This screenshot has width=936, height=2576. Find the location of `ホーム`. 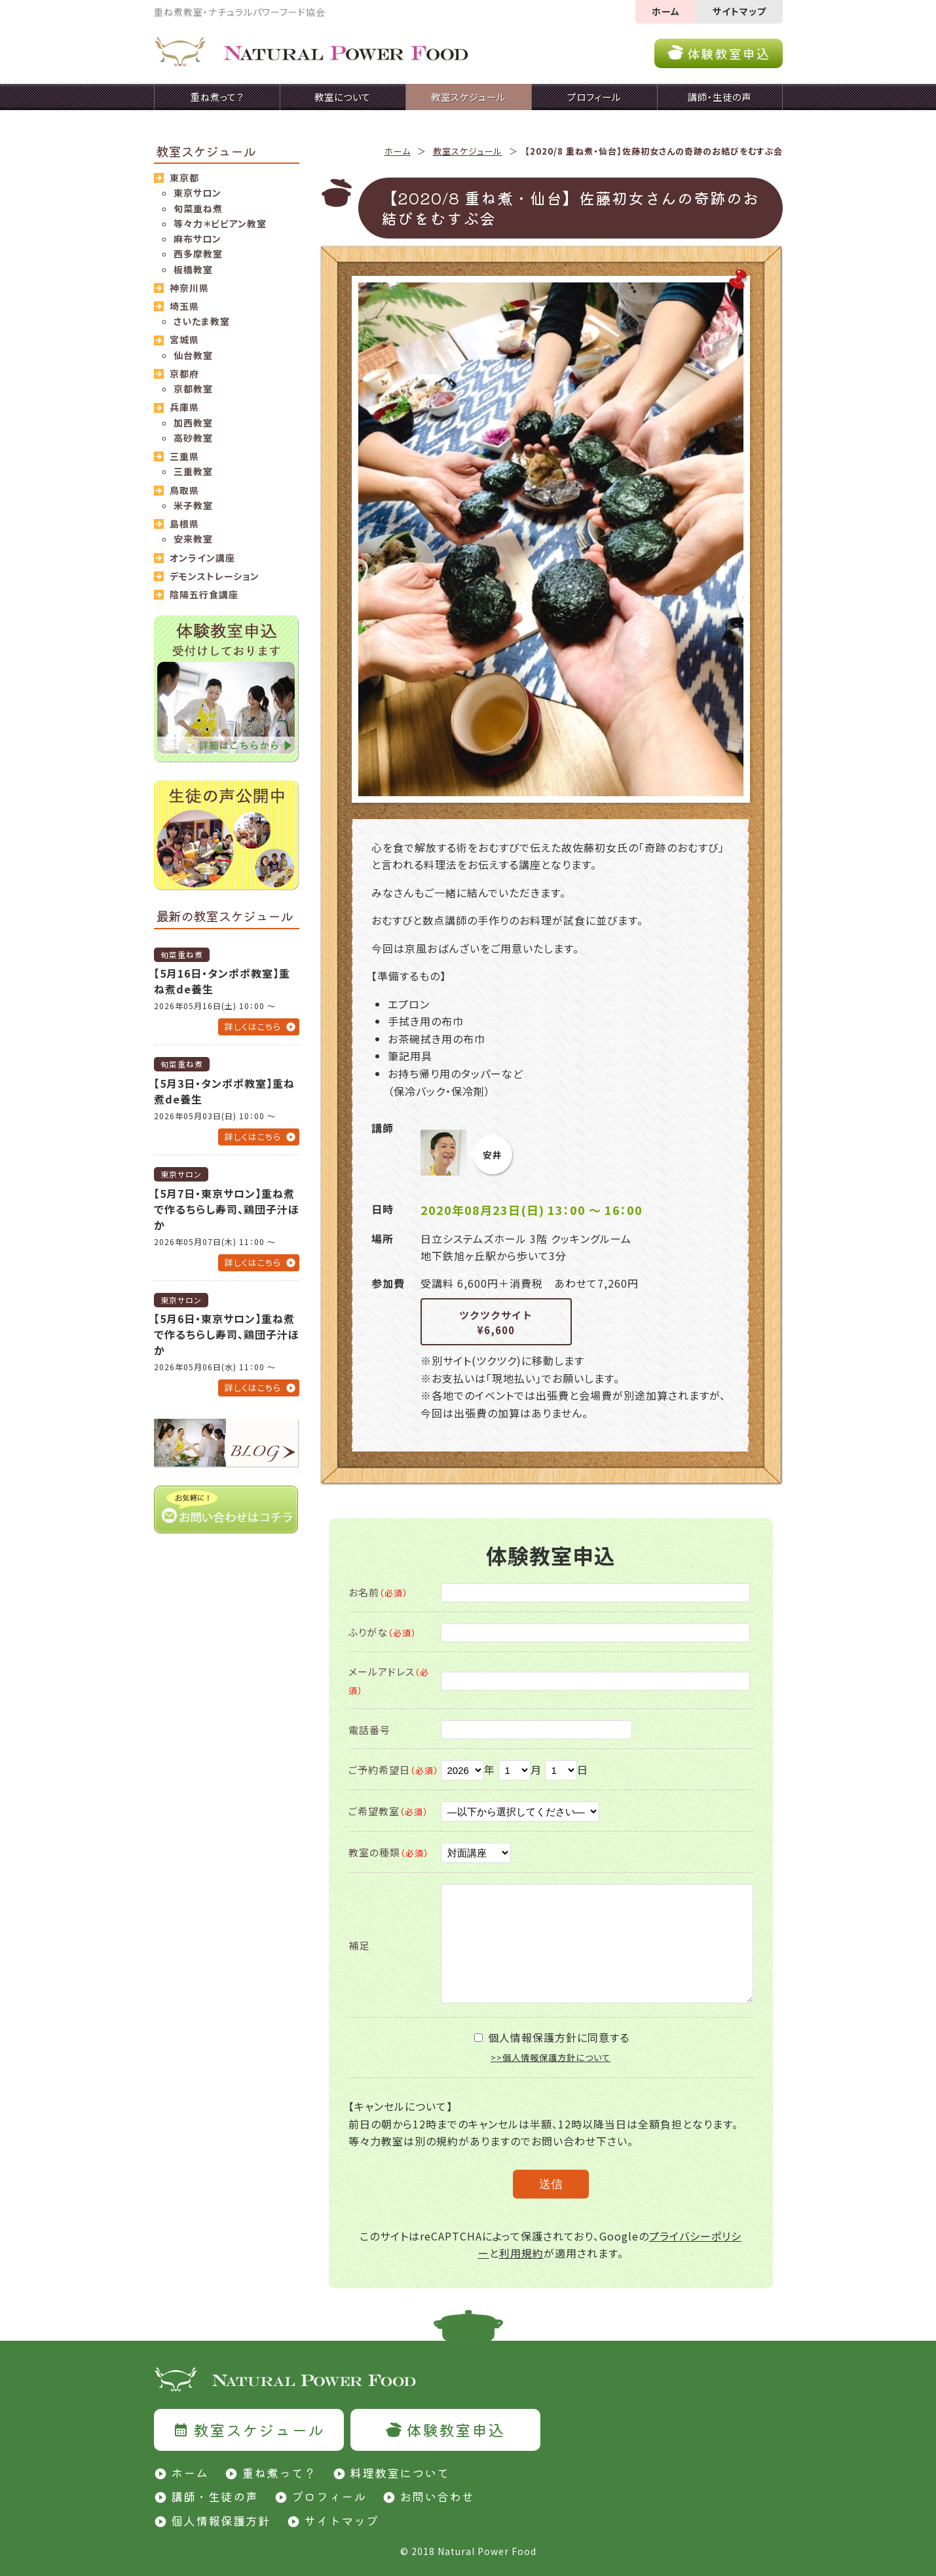

ホーム is located at coordinates (666, 11).